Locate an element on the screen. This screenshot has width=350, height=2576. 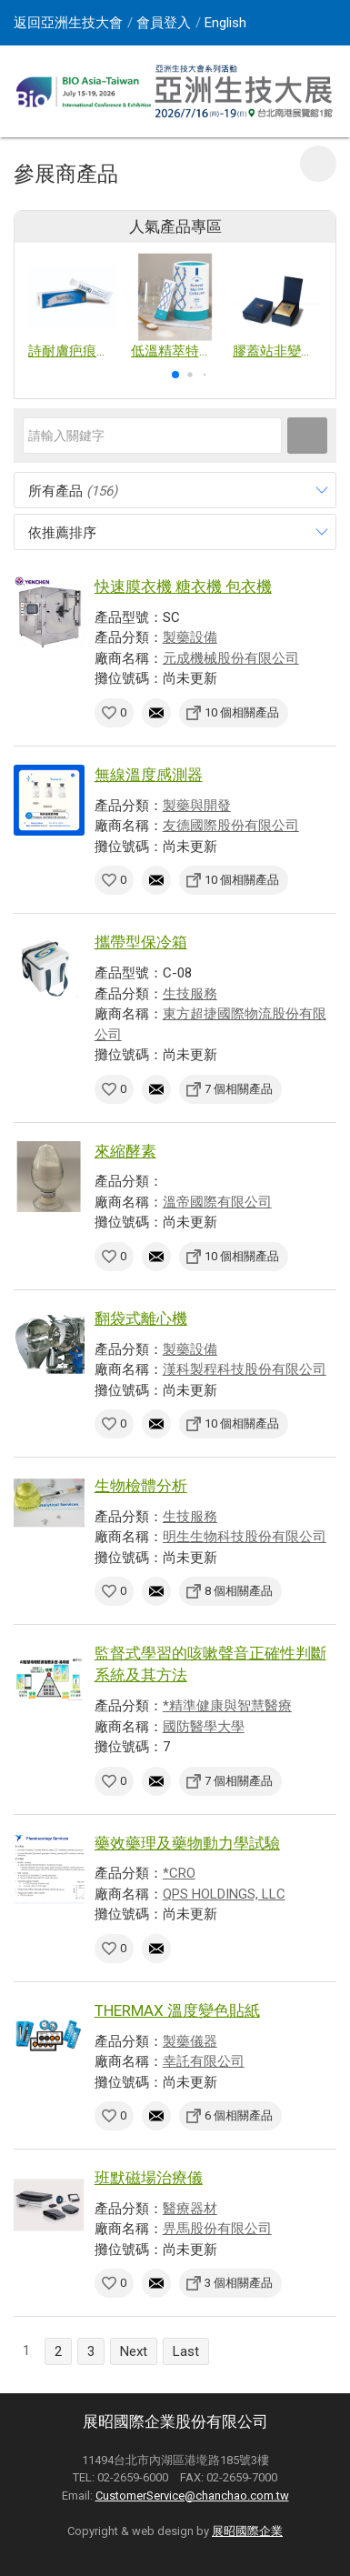
畀馬股份有限公司 is located at coordinates (217, 2228).